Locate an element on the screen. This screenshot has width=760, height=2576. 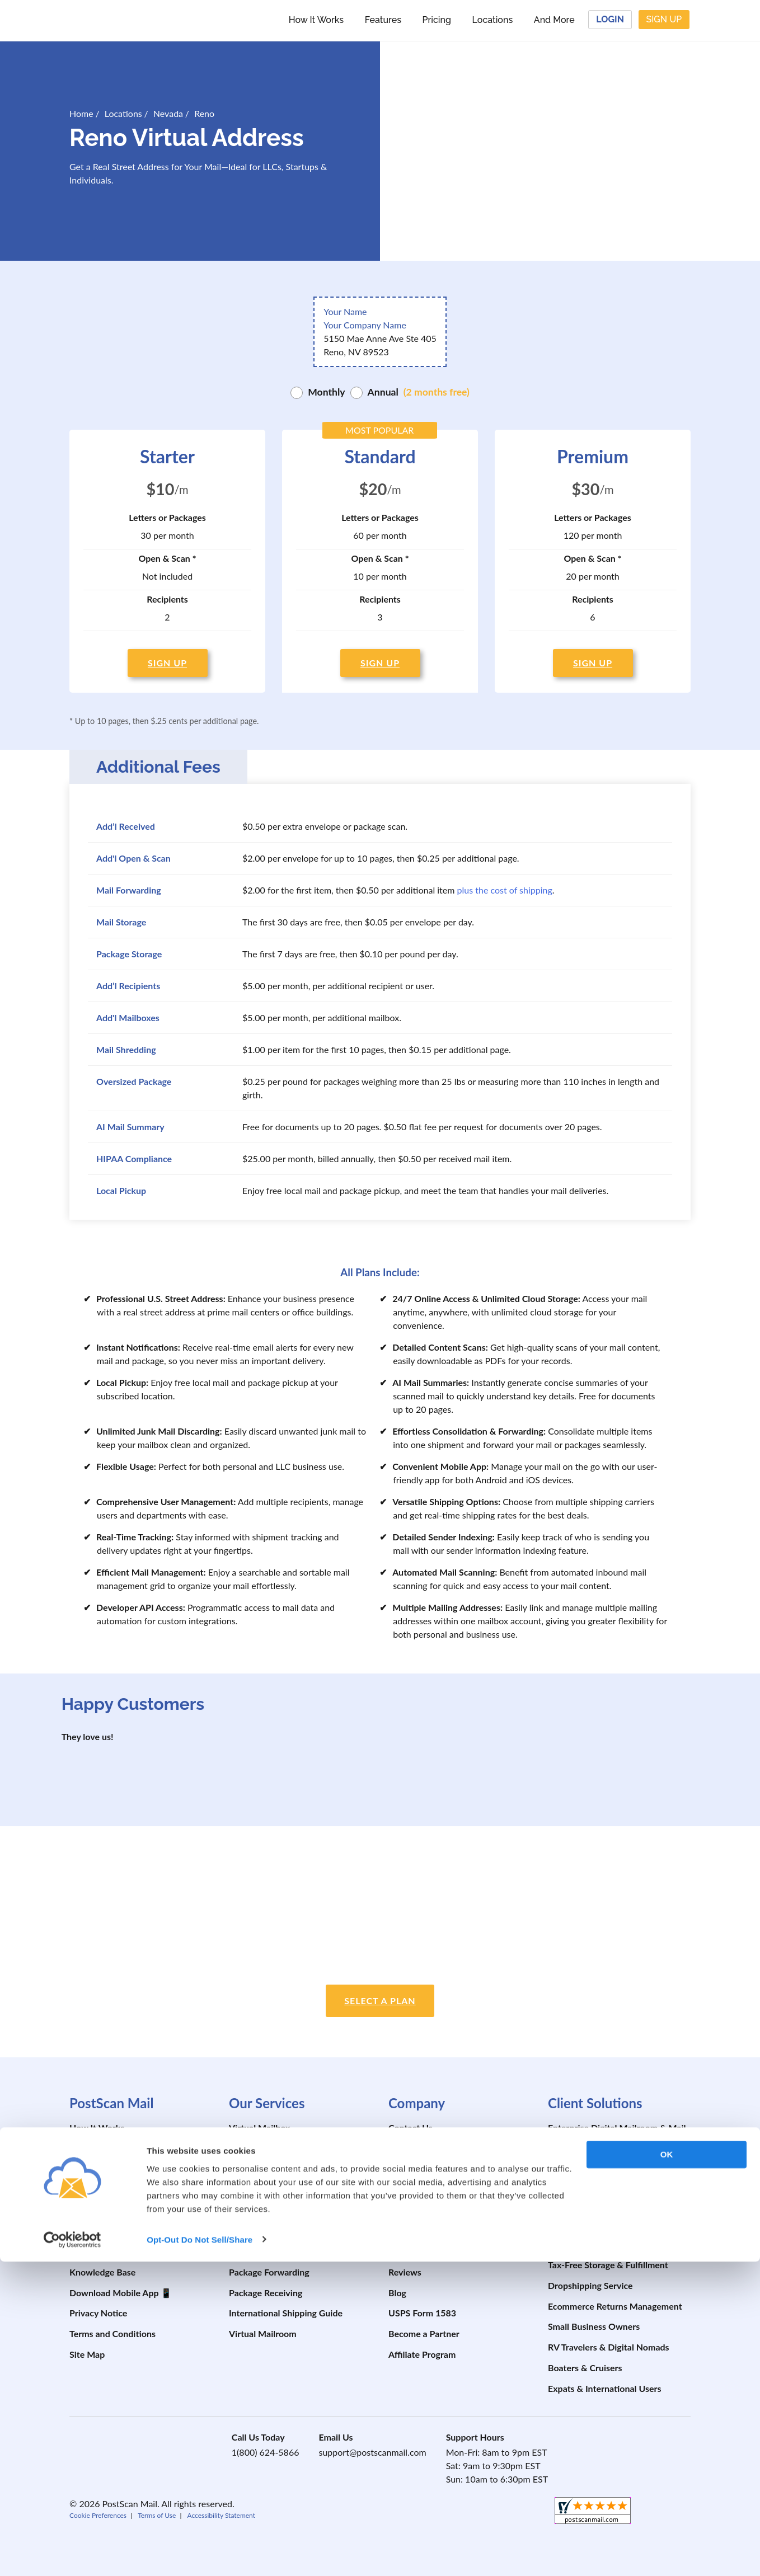
Virtual PO Box is located at coordinates (258, 2230).